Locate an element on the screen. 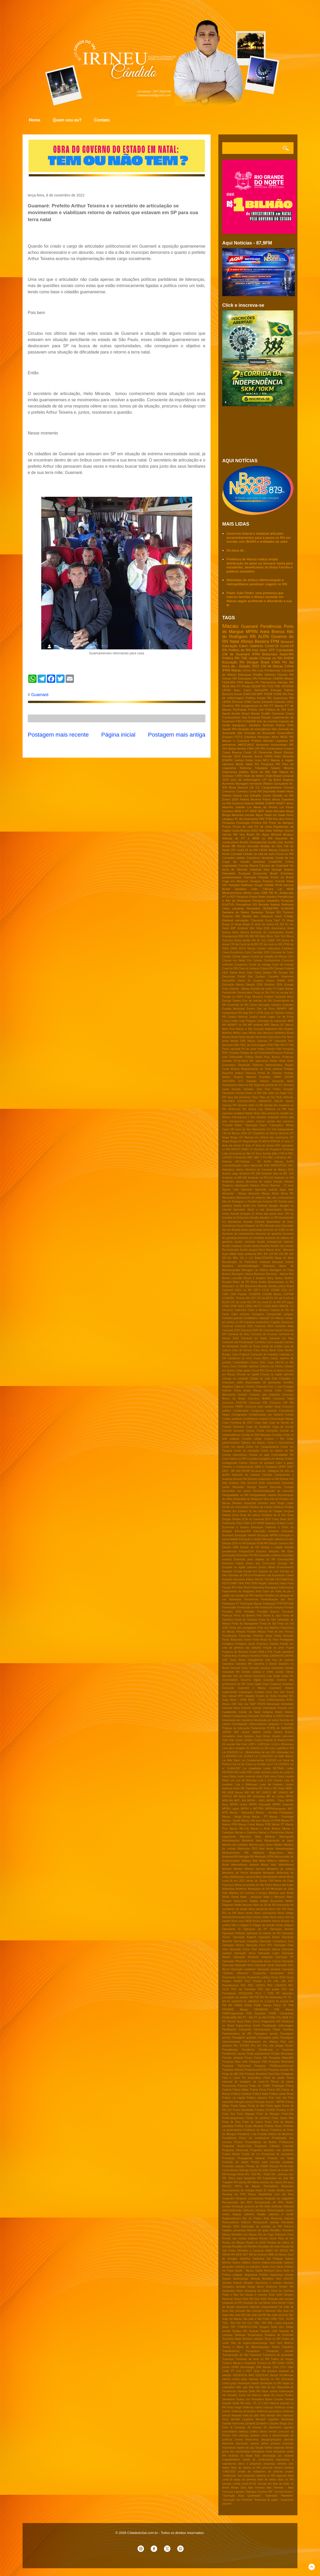  Poliomielite is located at coordinates (236, 1057).